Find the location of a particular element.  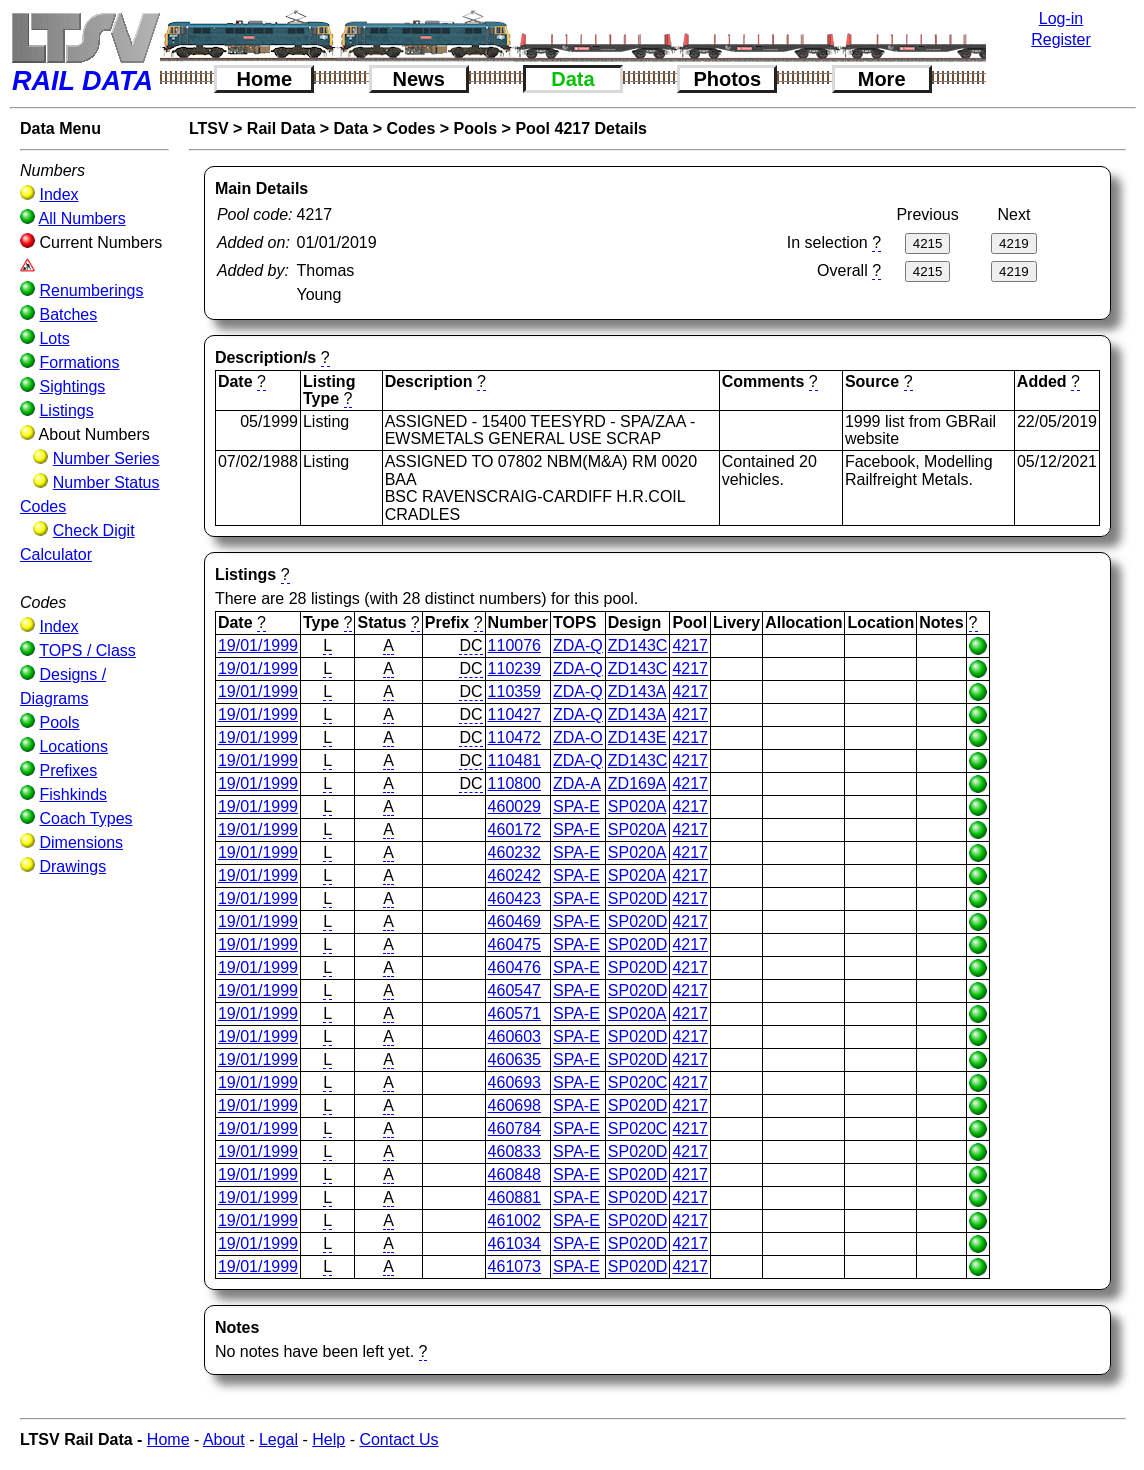

460571 is located at coordinates (514, 1013).